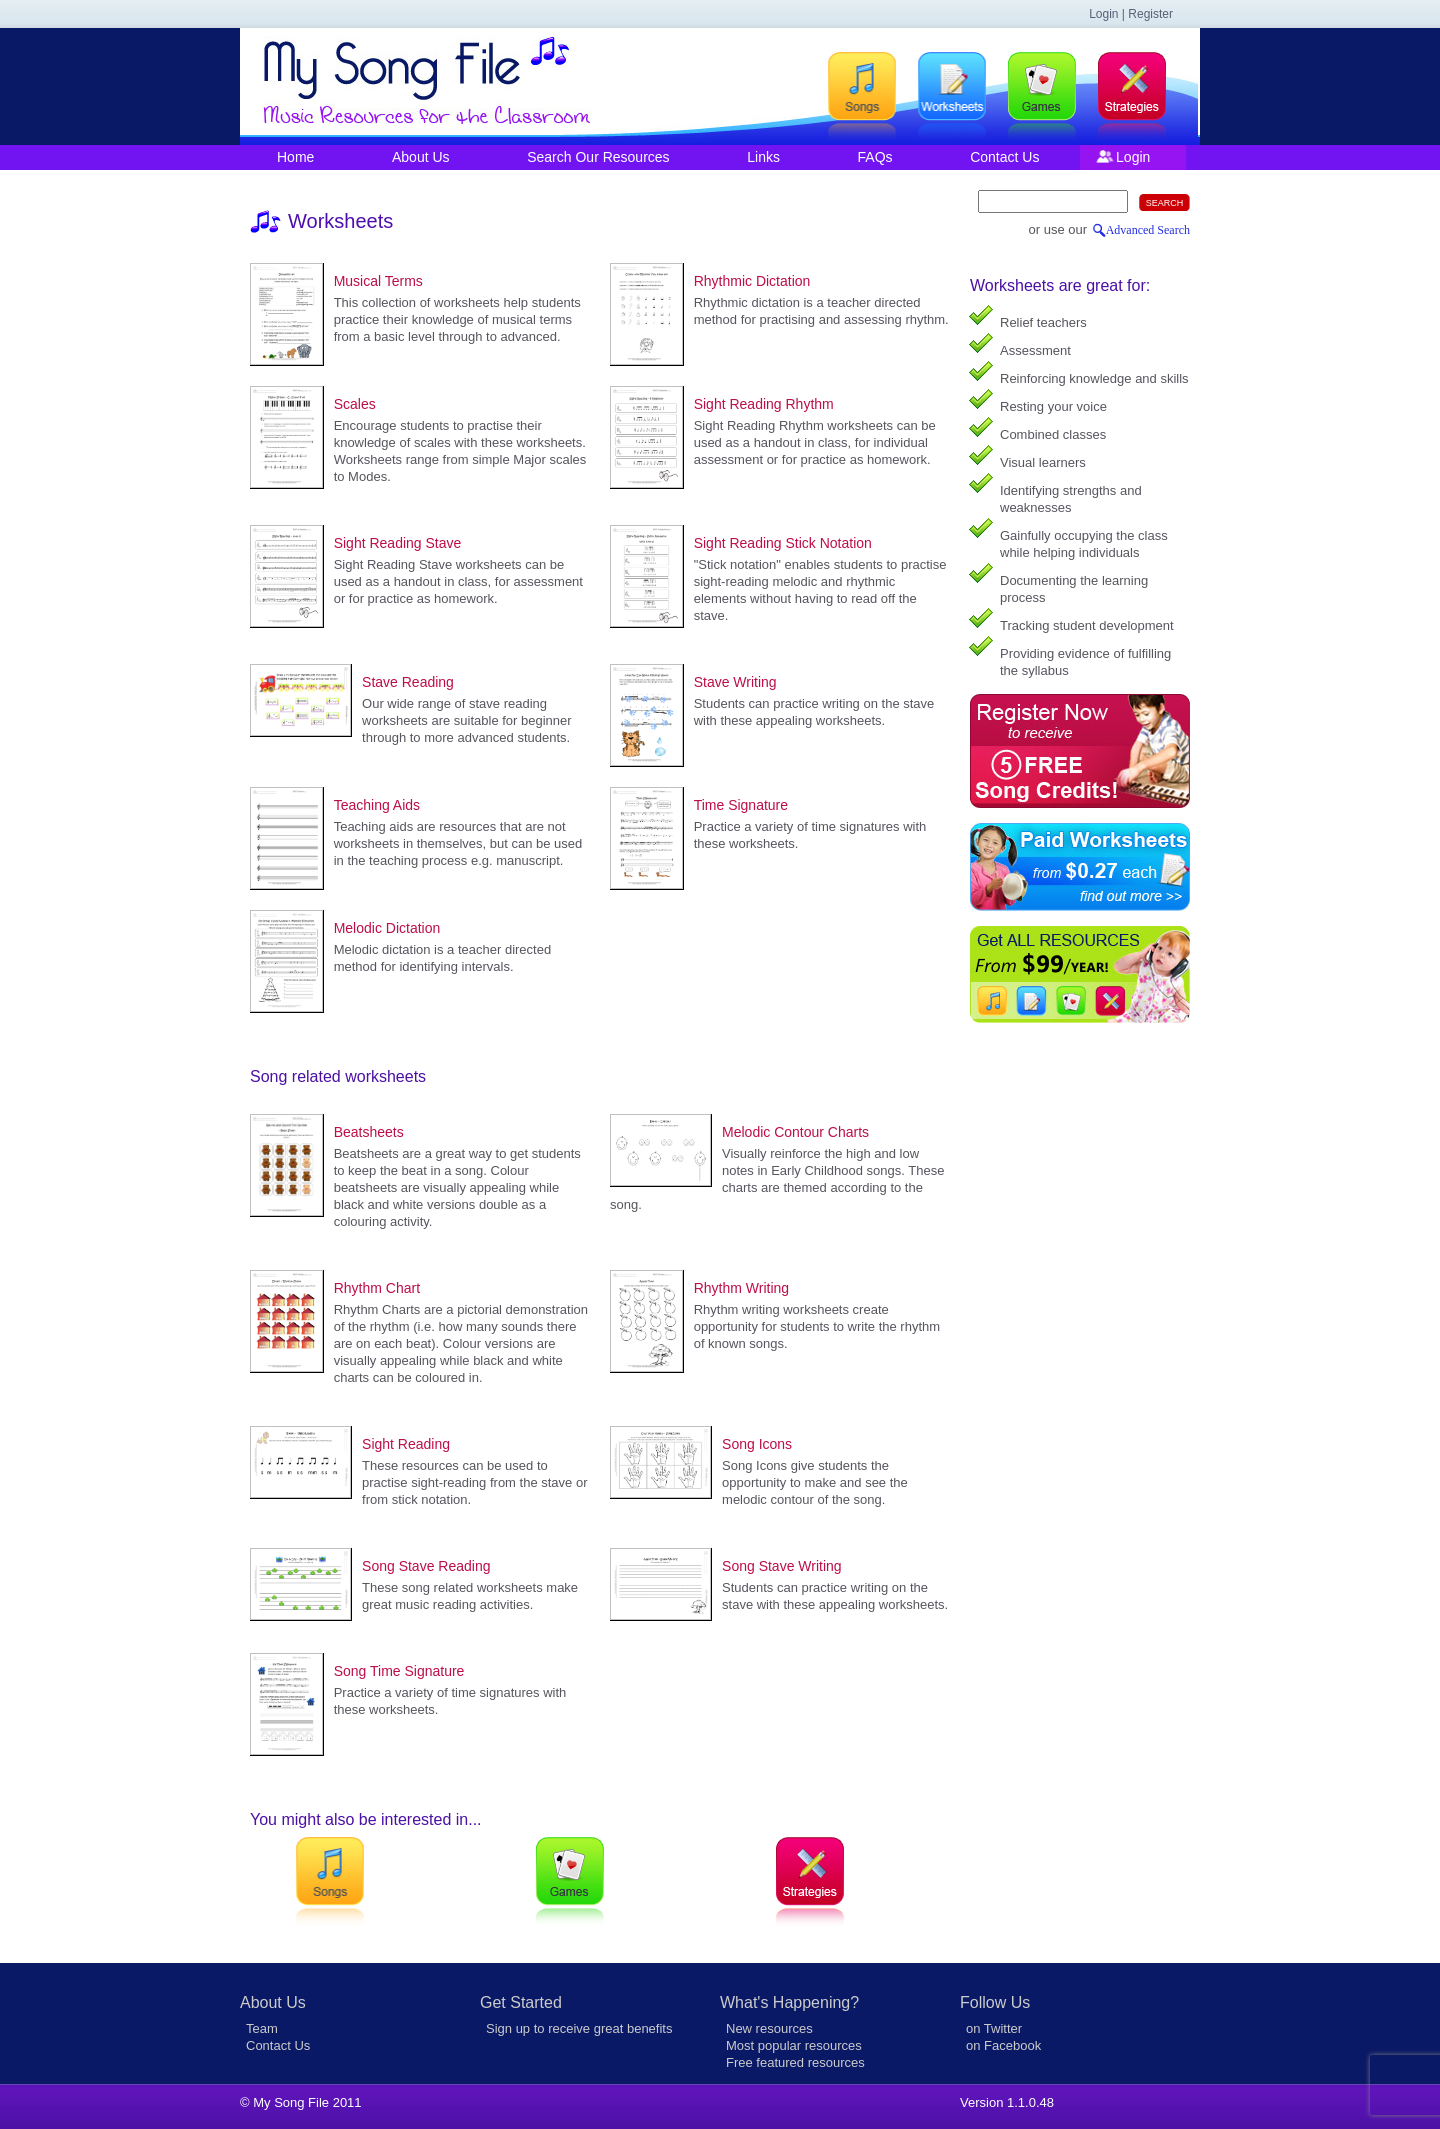 This screenshot has width=1440, height=2129. Describe the element at coordinates (421, 157) in the screenshot. I see `About Us` at that location.